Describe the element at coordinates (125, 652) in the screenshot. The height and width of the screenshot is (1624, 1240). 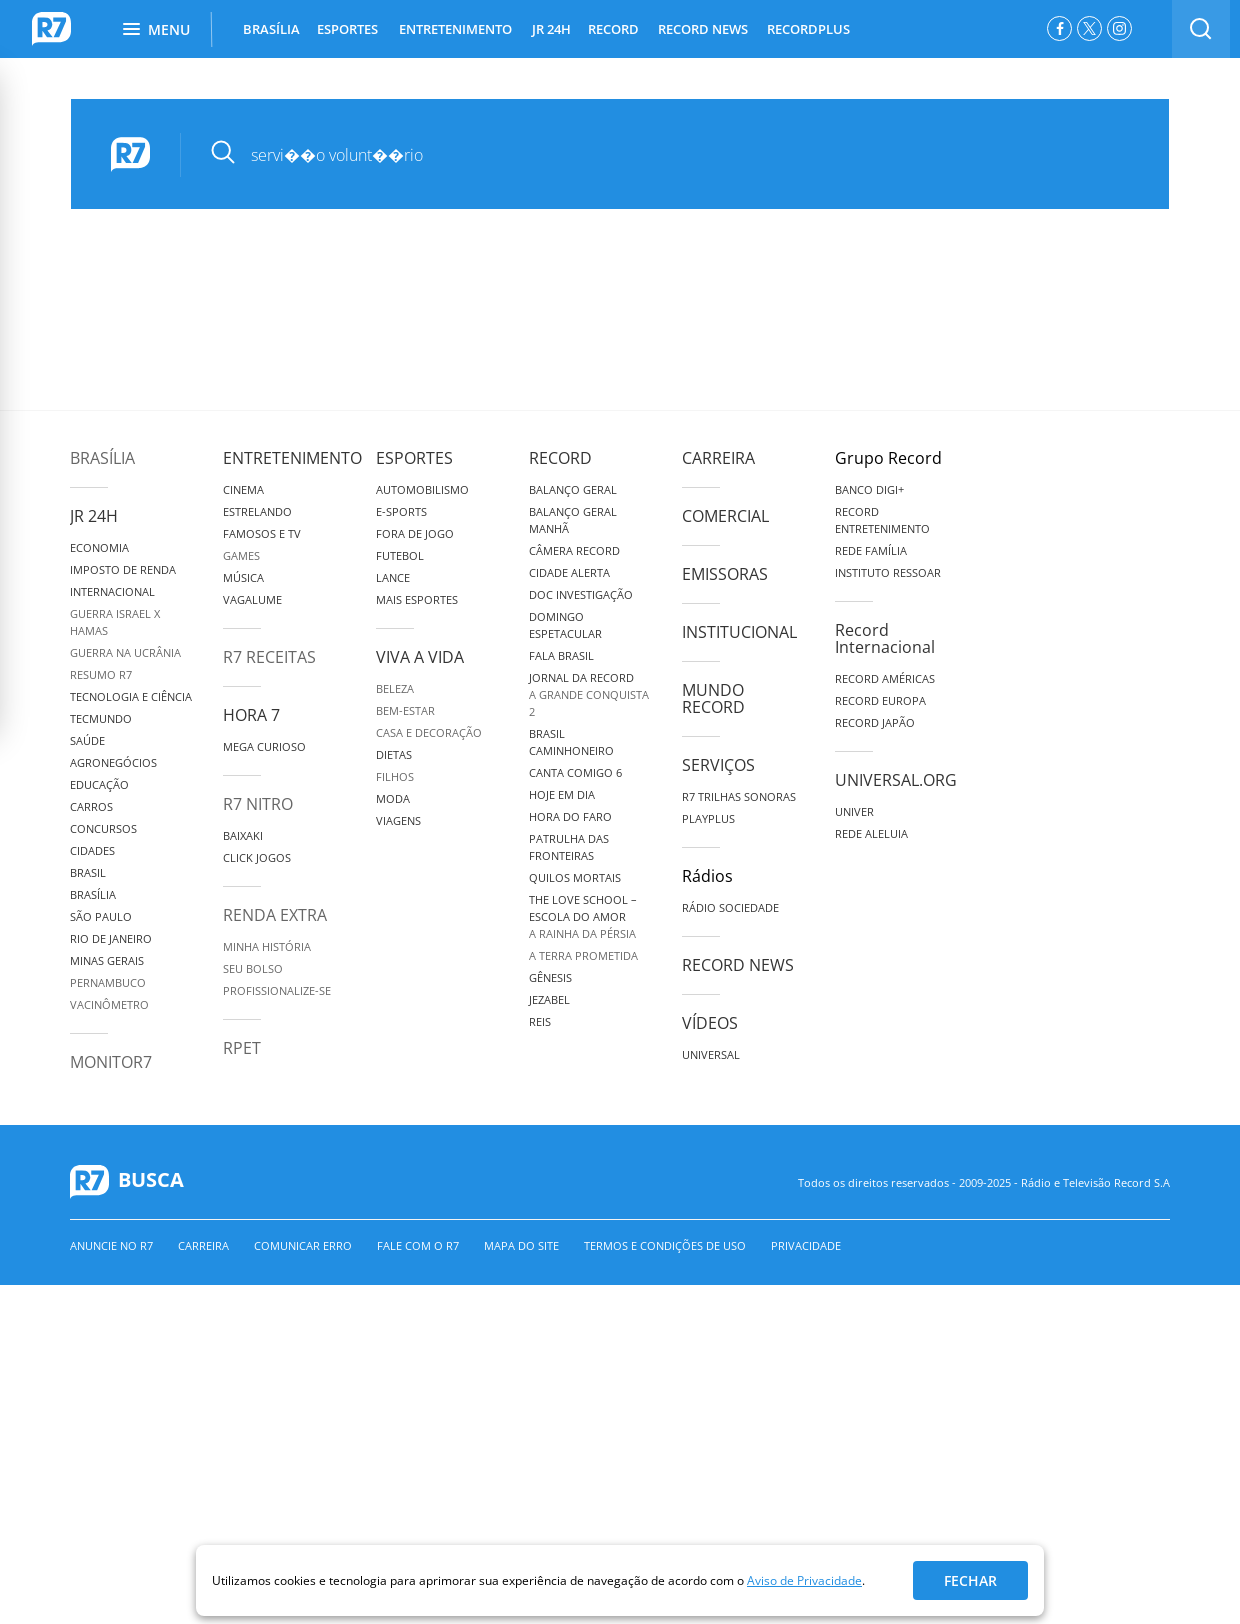
I see `Guerra na Ucrânia` at that location.